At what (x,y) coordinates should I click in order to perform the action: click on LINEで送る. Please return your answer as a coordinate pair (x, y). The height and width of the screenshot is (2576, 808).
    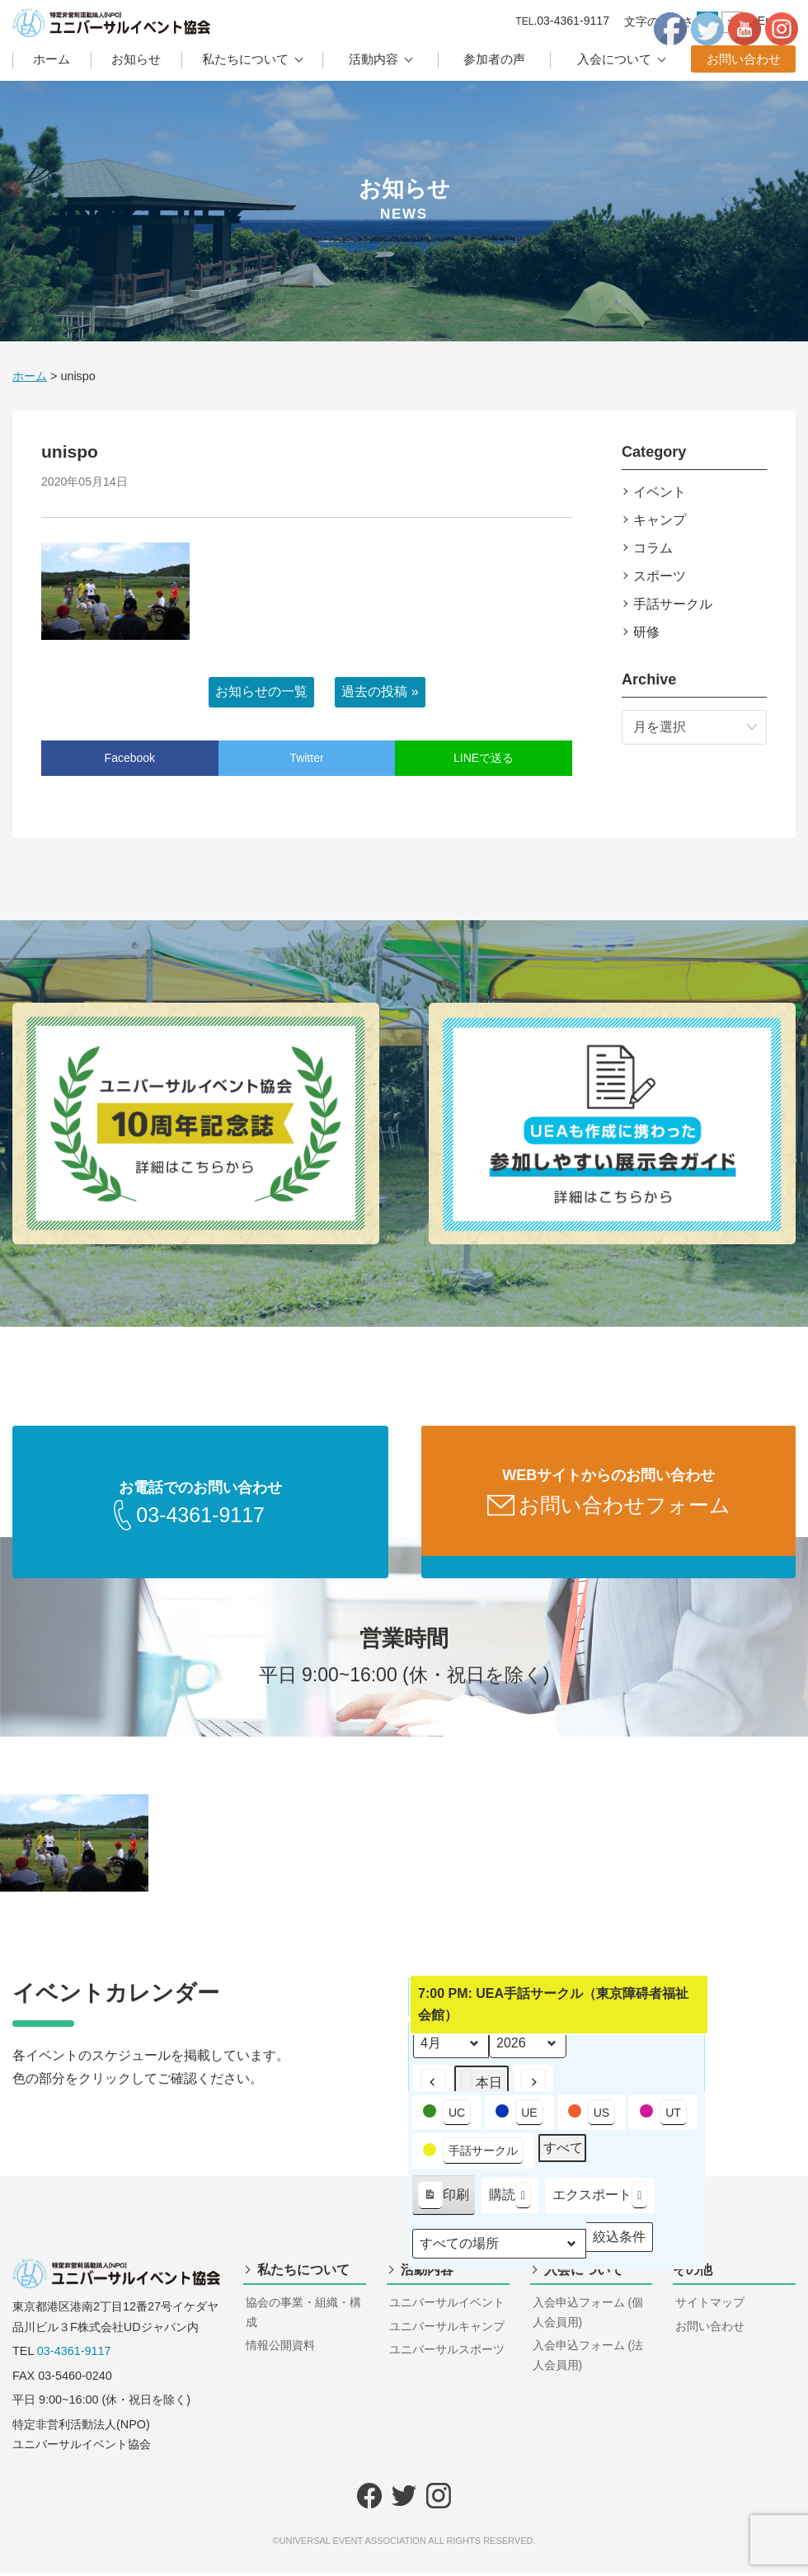
    Looking at the image, I should click on (483, 757).